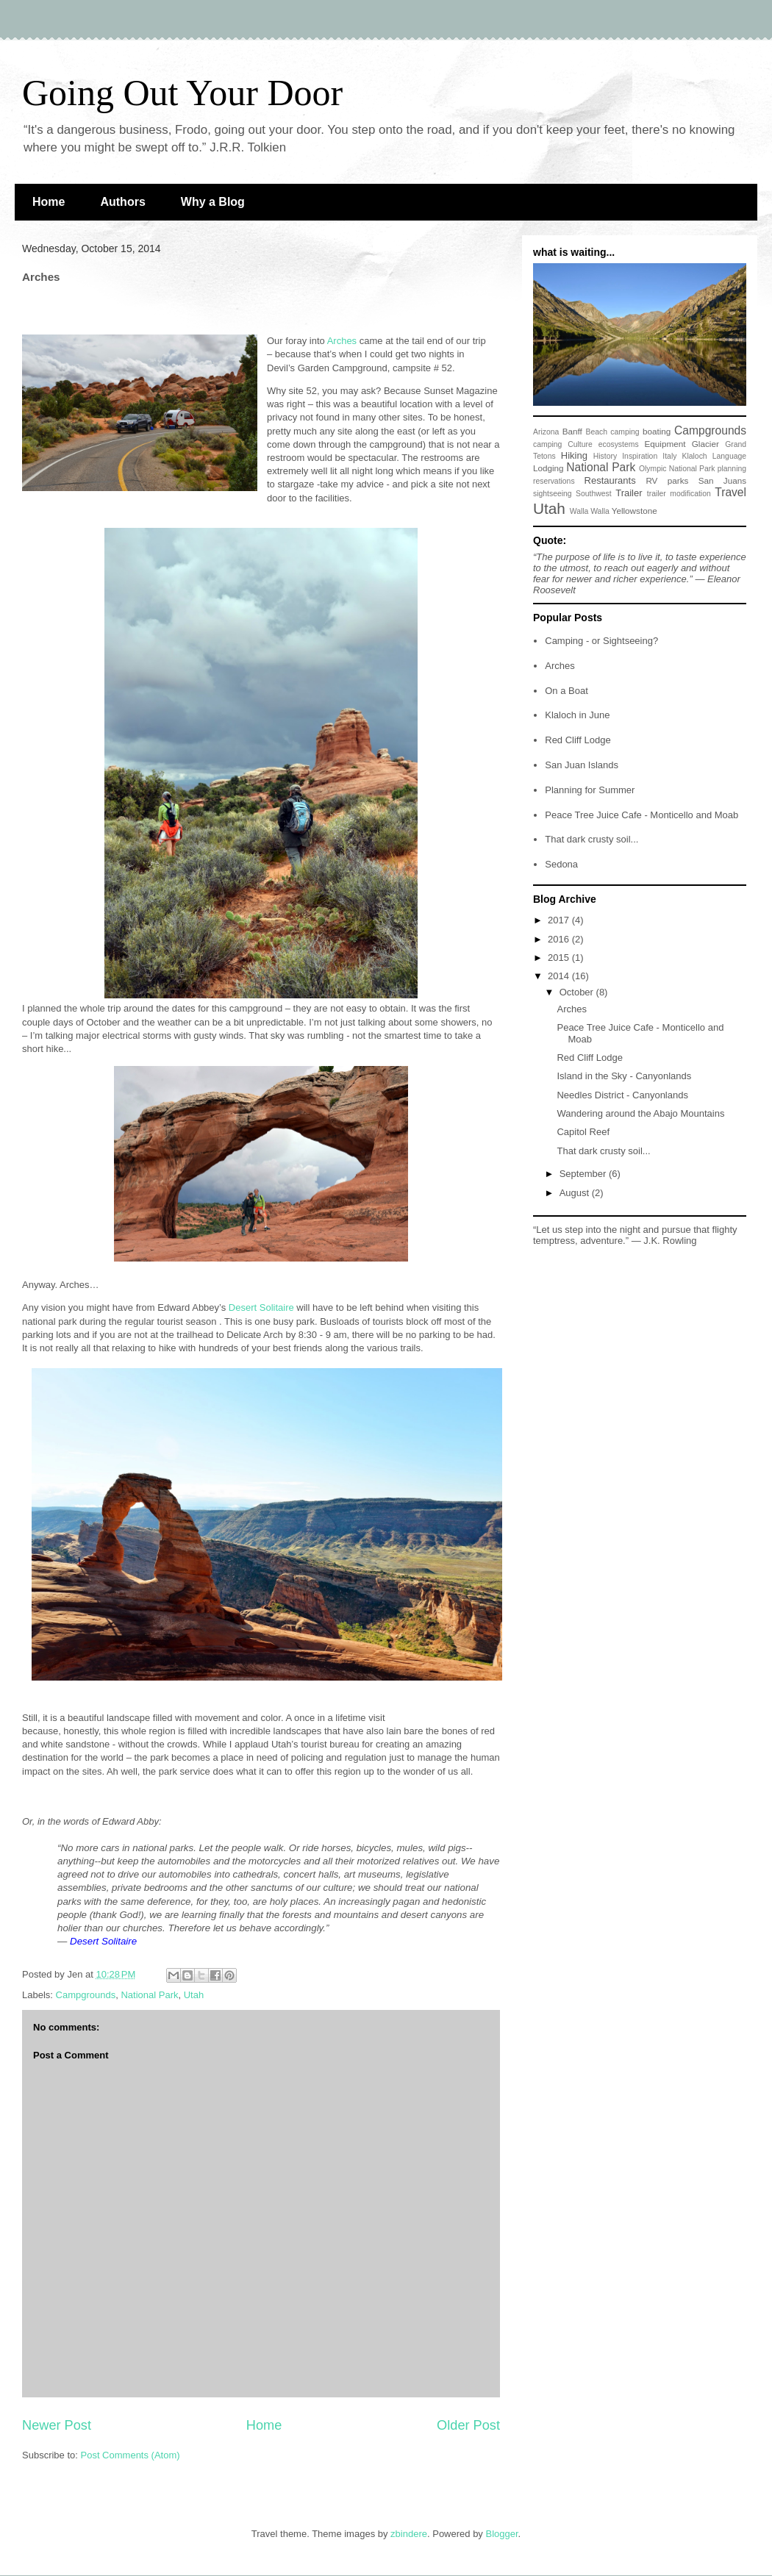  I want to click on Island in the Sky - Canyonlands, so click(624, 1075).